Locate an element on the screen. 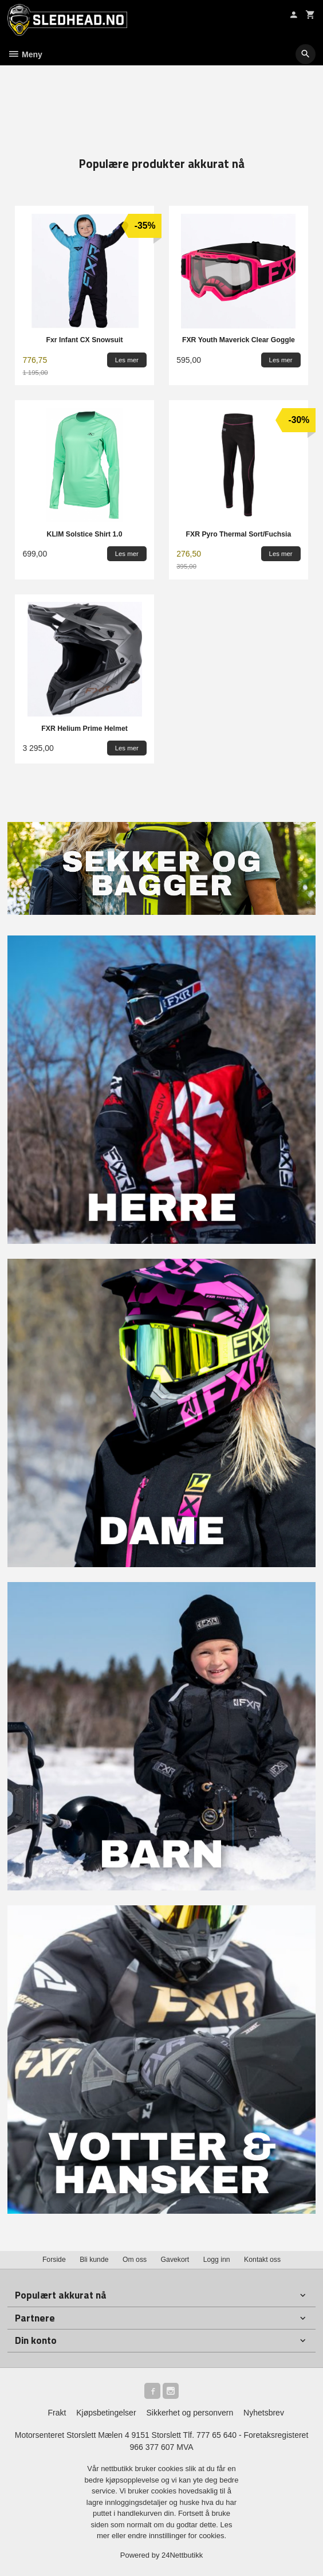 This screenshot has width=323, height=2576. Bli kunde is located at coordinates (94, 2260).